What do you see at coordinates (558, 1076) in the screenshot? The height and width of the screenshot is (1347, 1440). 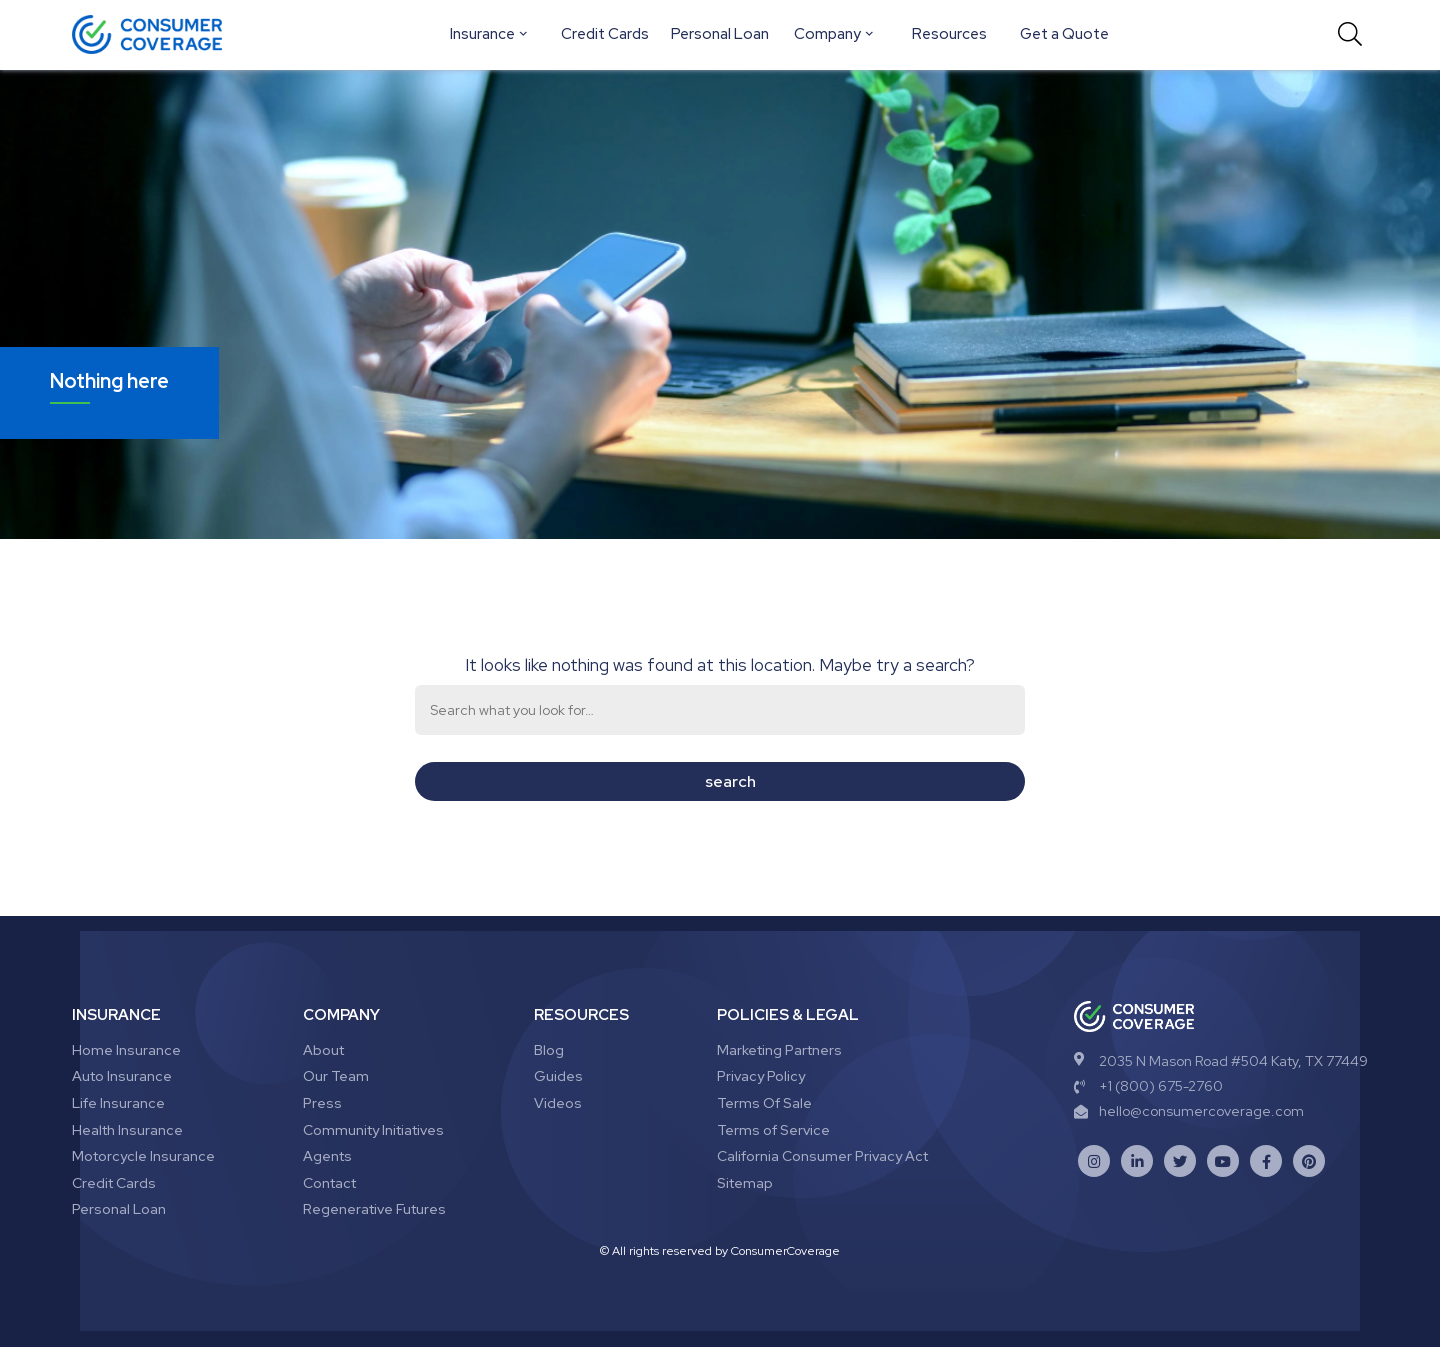 I see `Guides` at bounding box center [558, 1076].